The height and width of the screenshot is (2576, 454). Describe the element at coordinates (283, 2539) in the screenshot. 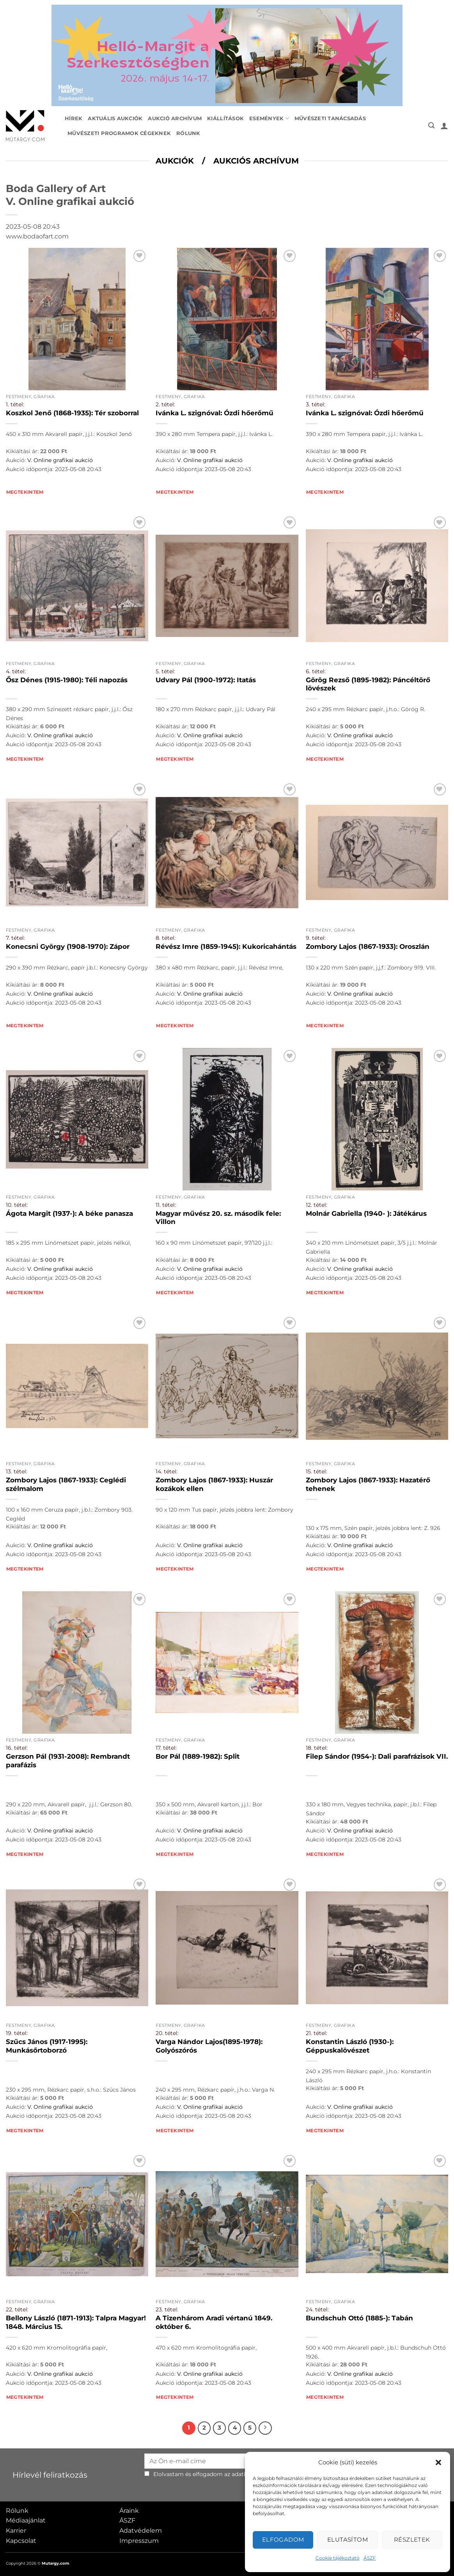

I see `Elfogadom` at that location.